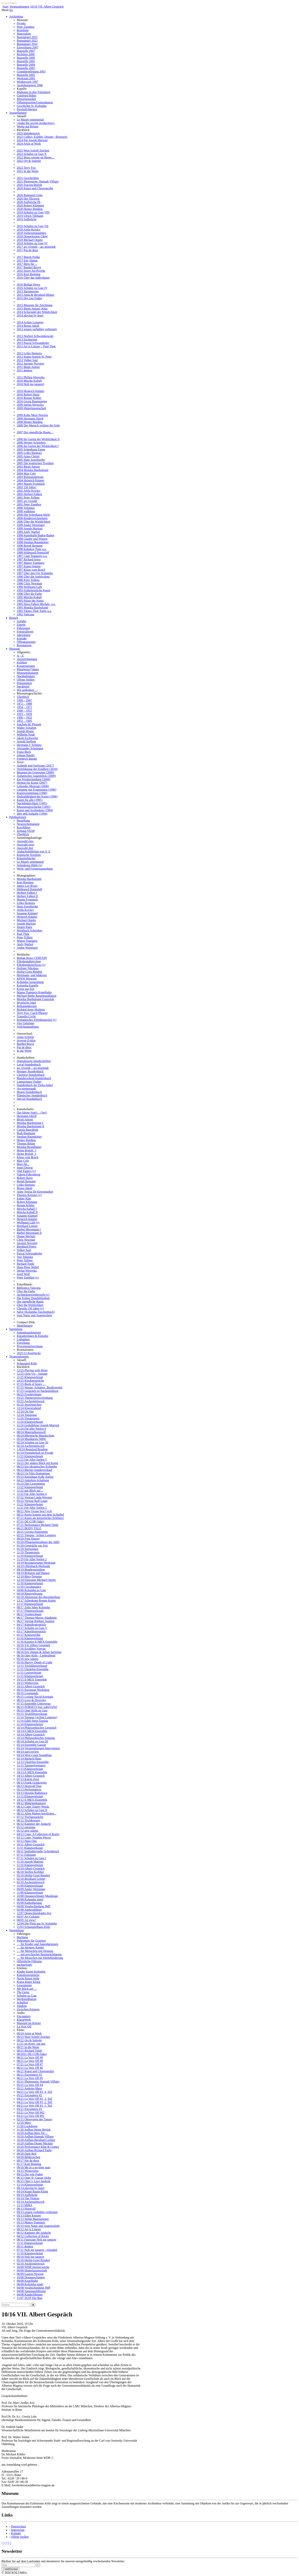 This screenshot has width=299, height=2576. I want to click on 06/15 Oper I: Leos Janácek, so click(33, 2181).